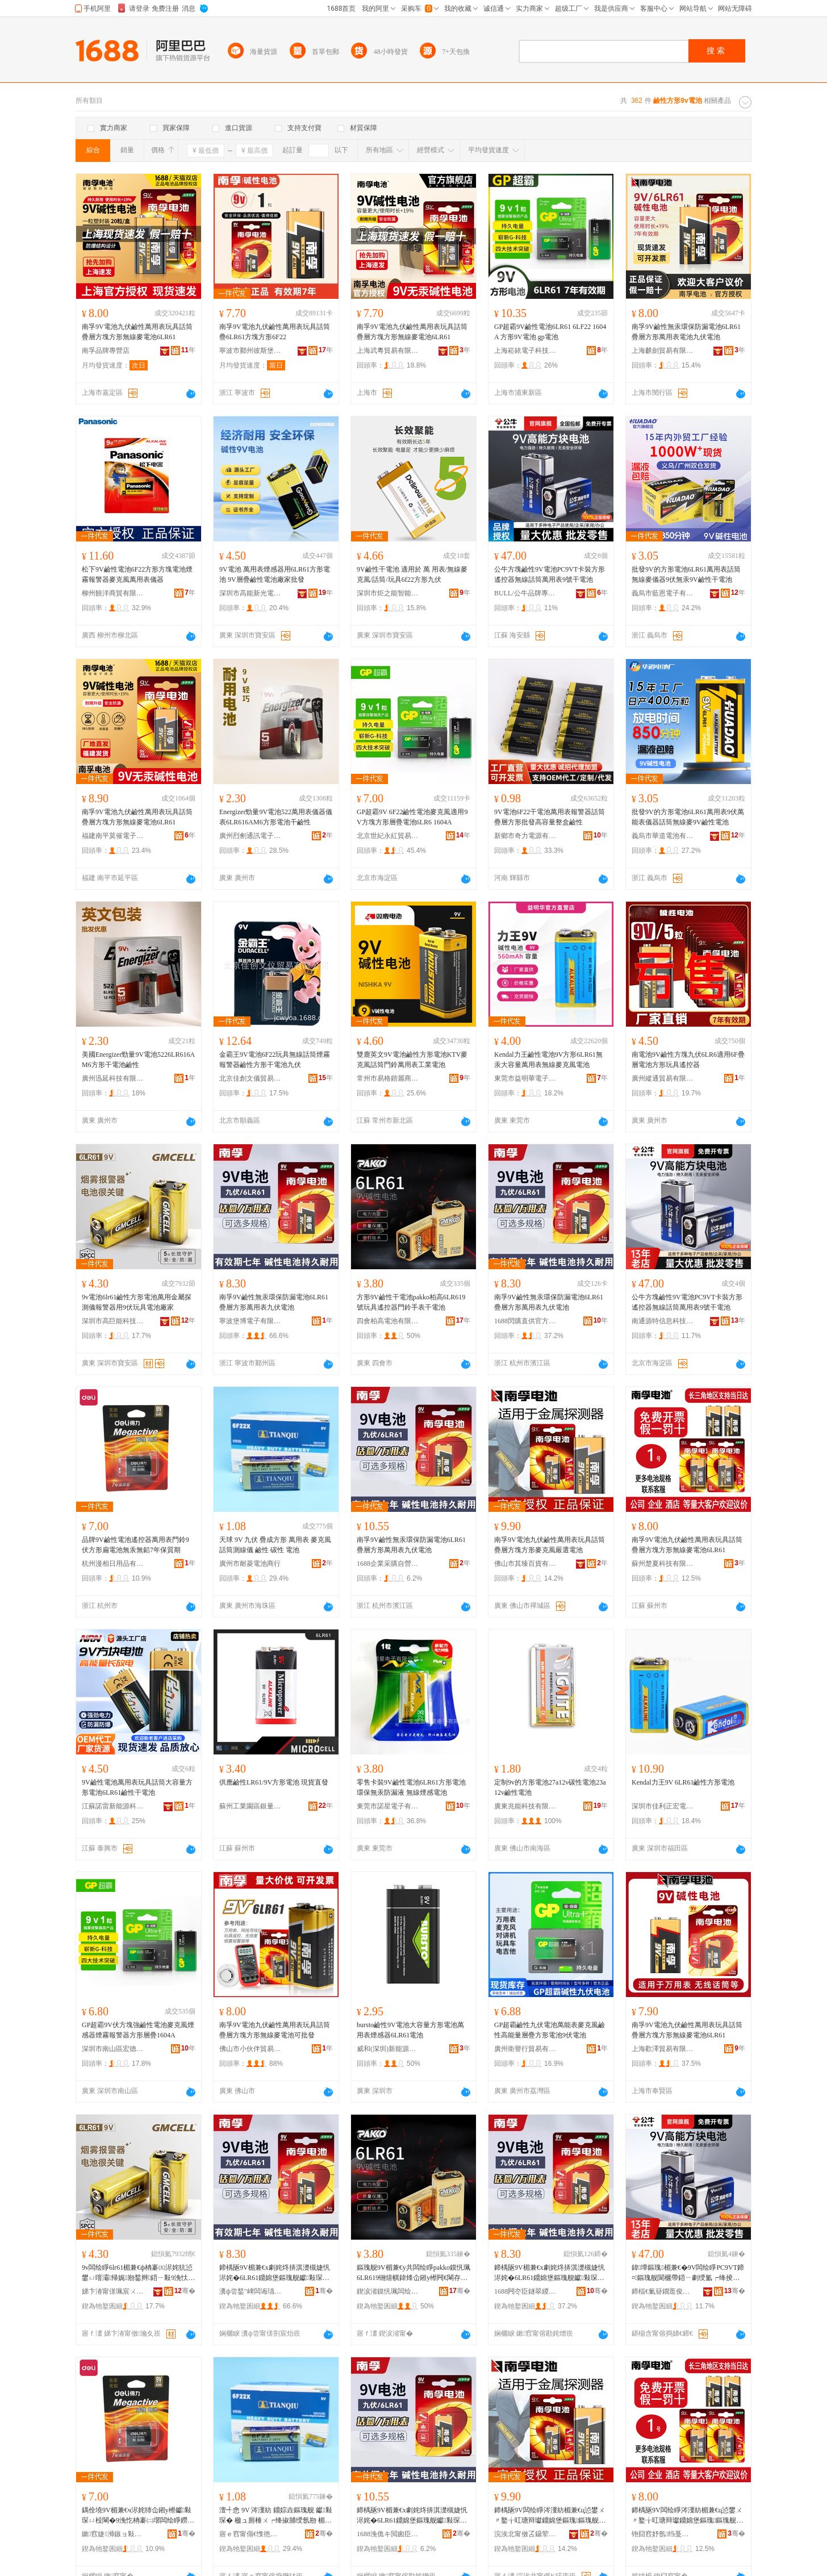 The width and height of the screenshot is (827, 2576). What do you see at coordinates (274, 574) in the screenshot?
I see `9V電池 萬用表煙感器用6LR61方形電池 9V層疊鹼性電池廠家批發` at bounding box center [274, 574].